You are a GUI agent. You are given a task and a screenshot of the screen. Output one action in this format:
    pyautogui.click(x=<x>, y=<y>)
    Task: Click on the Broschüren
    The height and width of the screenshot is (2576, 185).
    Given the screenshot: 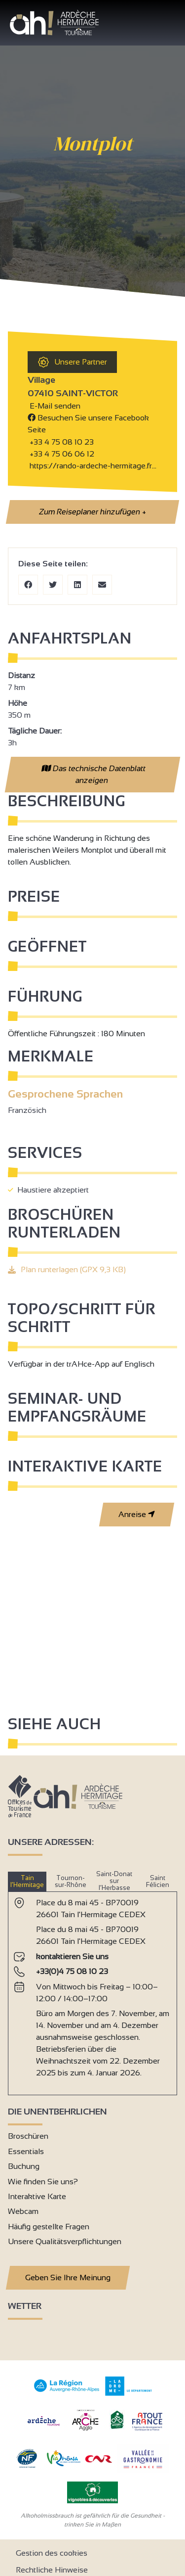 What is the action you would take?
    pyautogui.click(x=28, y=2136)
    